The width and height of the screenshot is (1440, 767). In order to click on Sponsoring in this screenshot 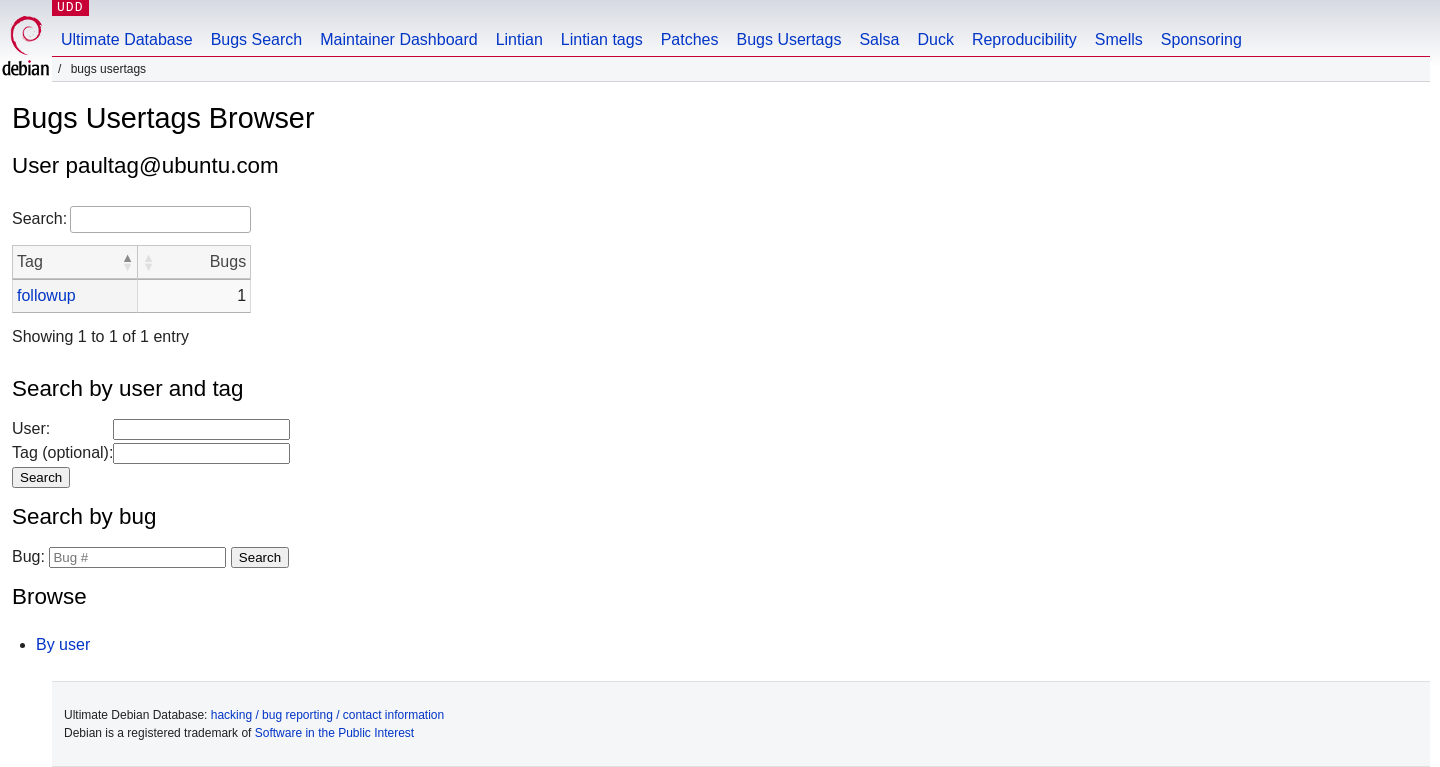, I will do `click(1201, 39)`.